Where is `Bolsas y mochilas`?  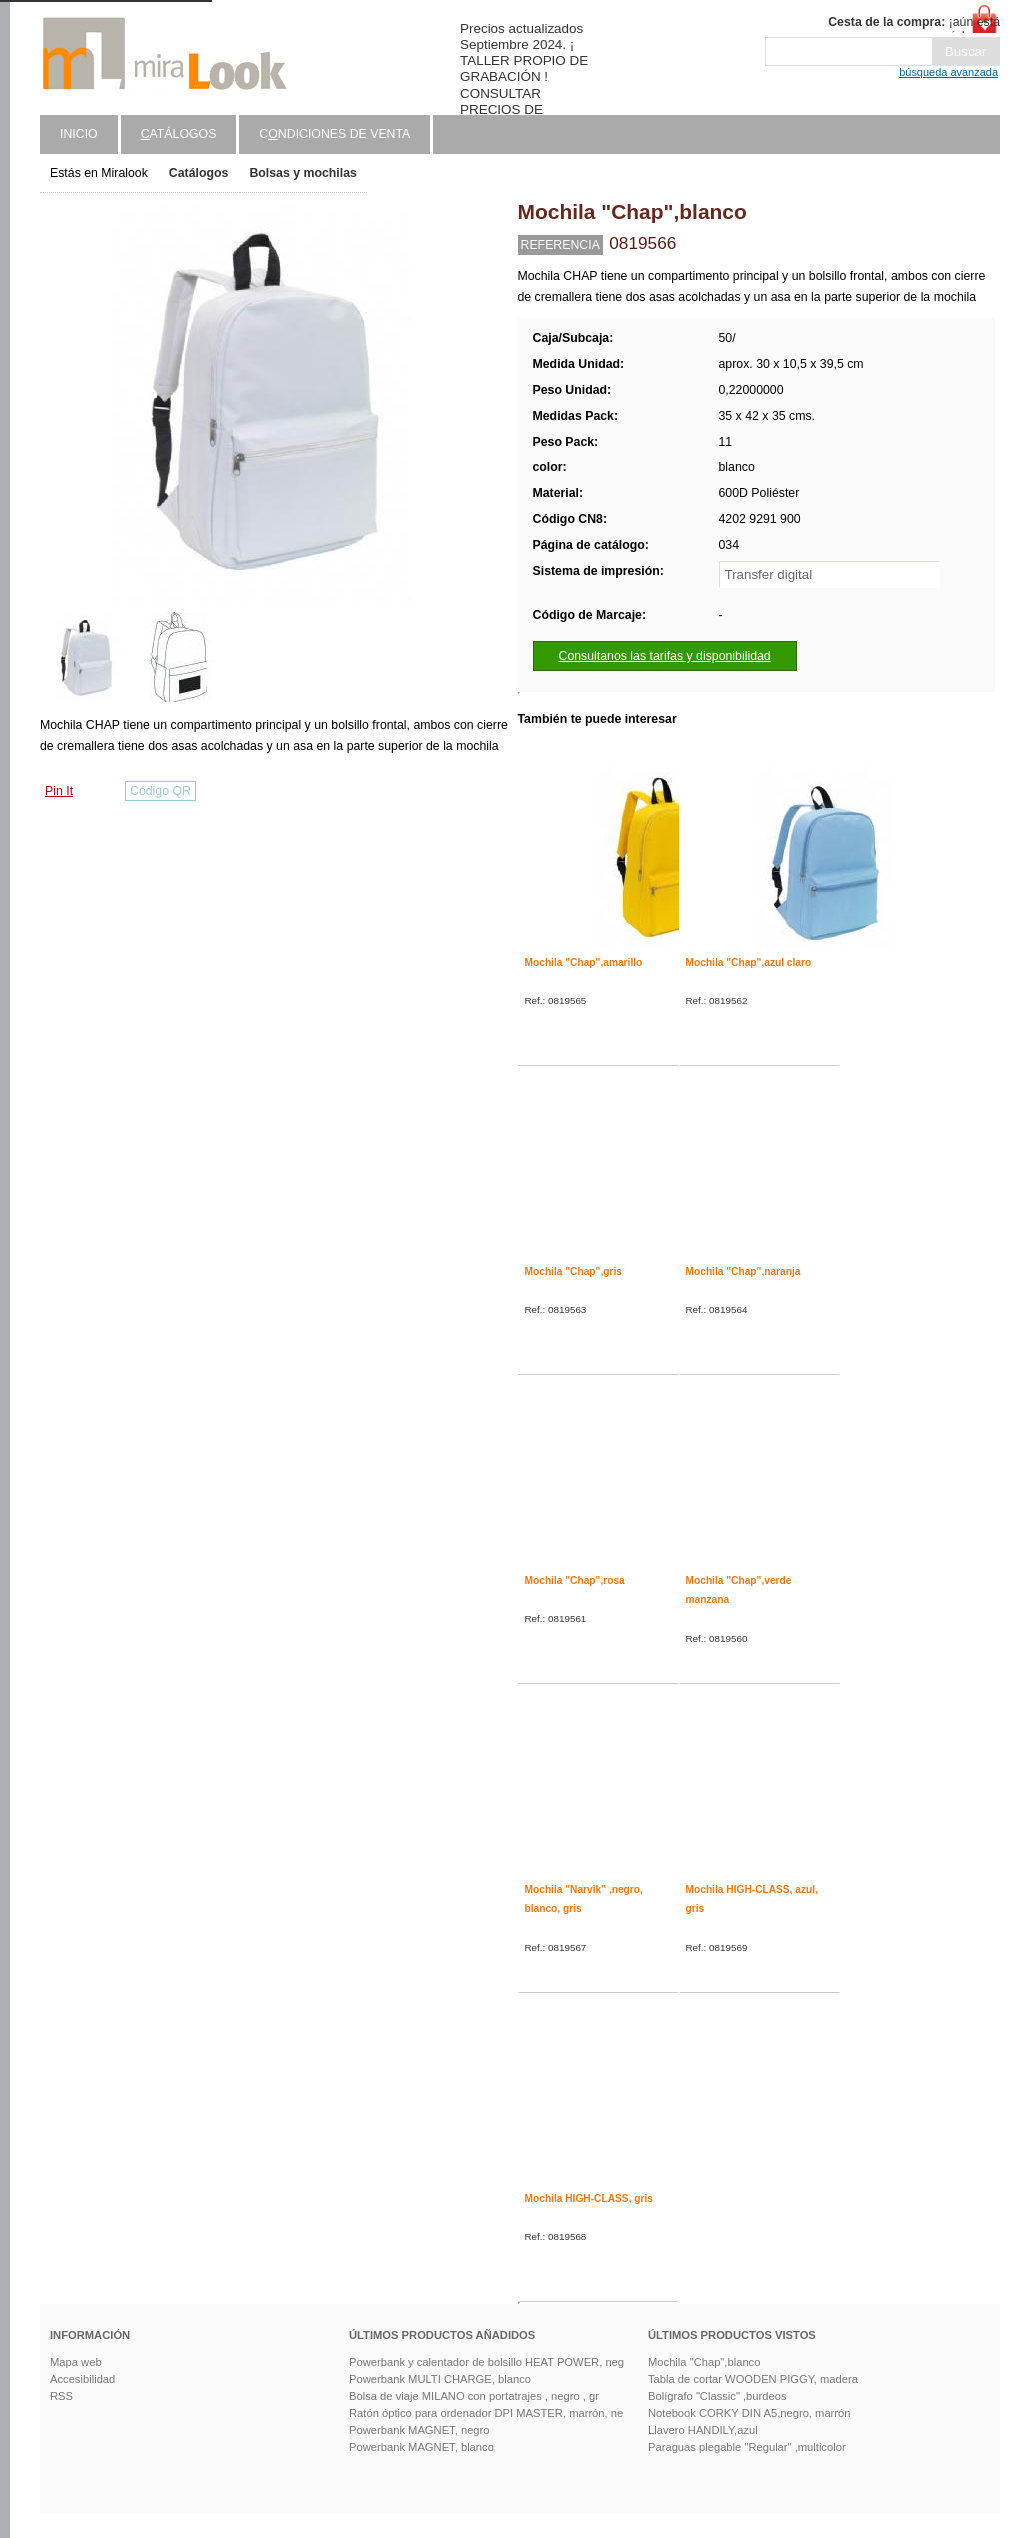
Bolsas y mochilas is located at coordinates (302, 173).